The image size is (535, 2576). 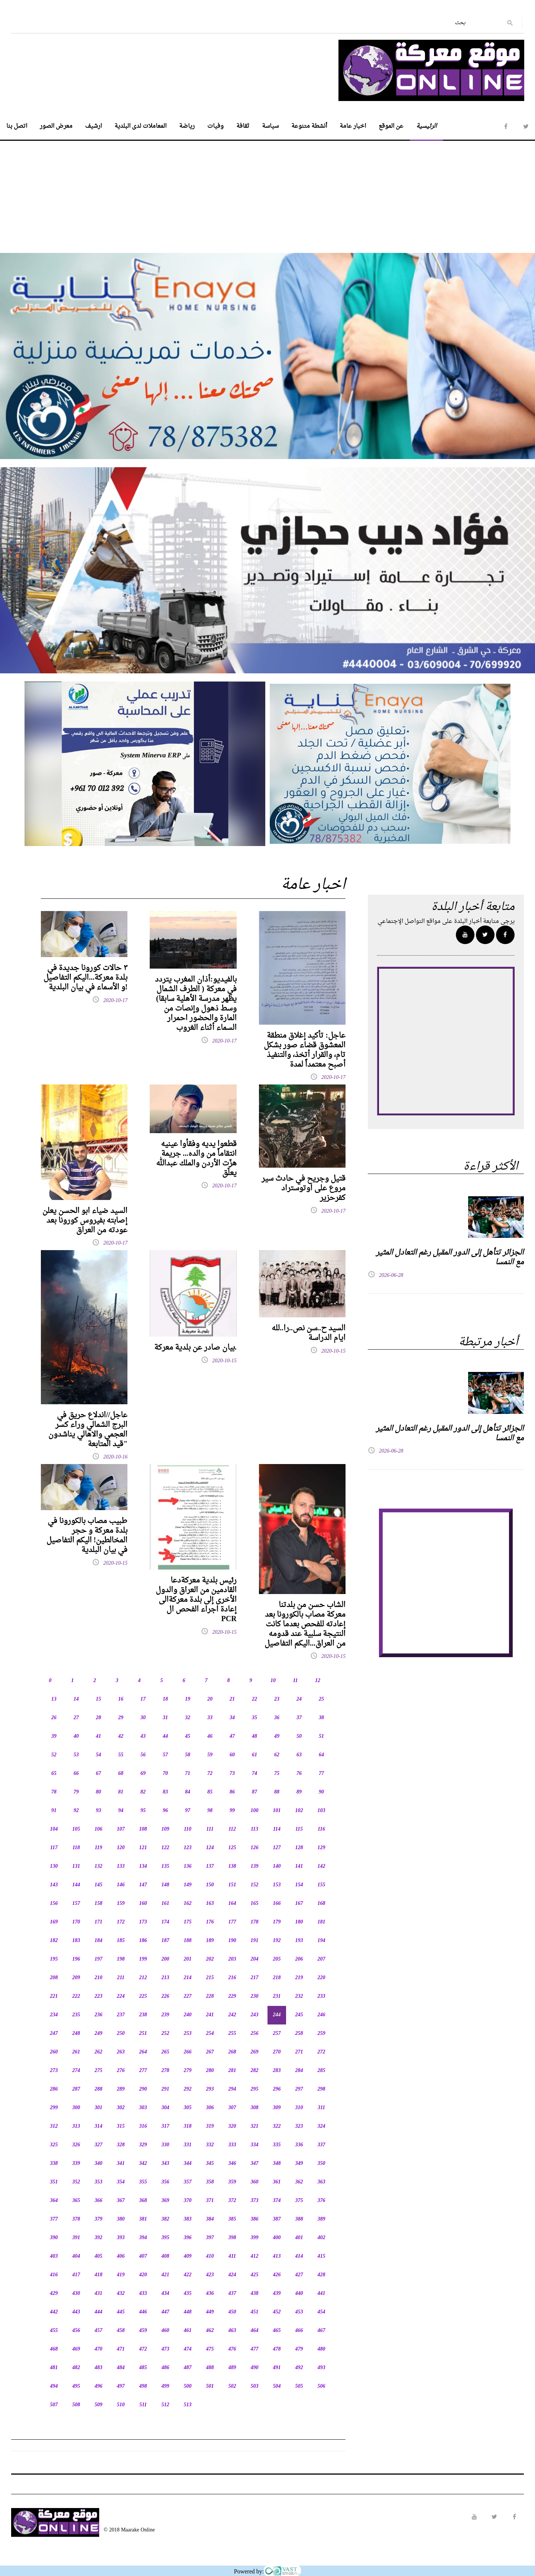 I want to click on 126, so click(x=255, y=1848).